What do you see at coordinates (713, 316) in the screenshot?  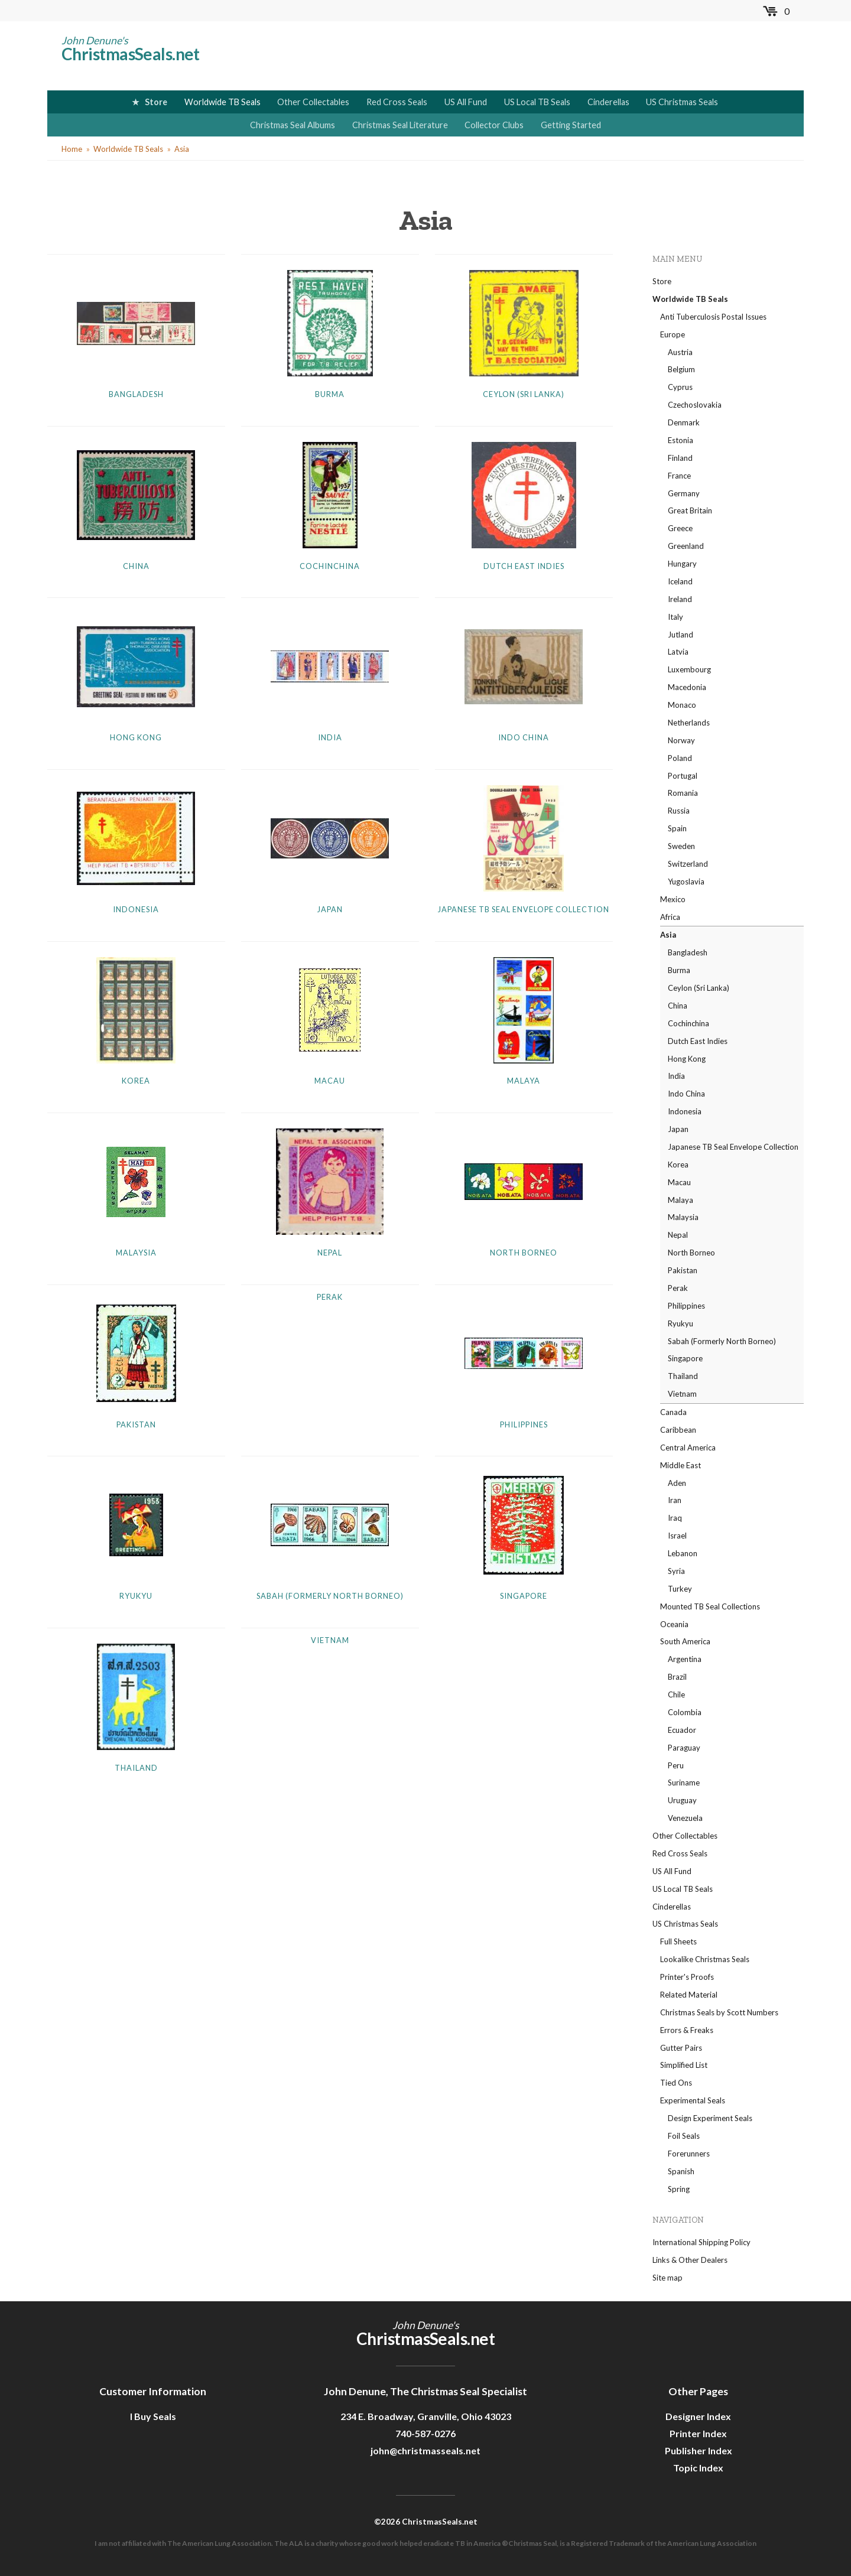 I see `Anti Tuberculosis Postal Issues` at bounding box center [713, 316].